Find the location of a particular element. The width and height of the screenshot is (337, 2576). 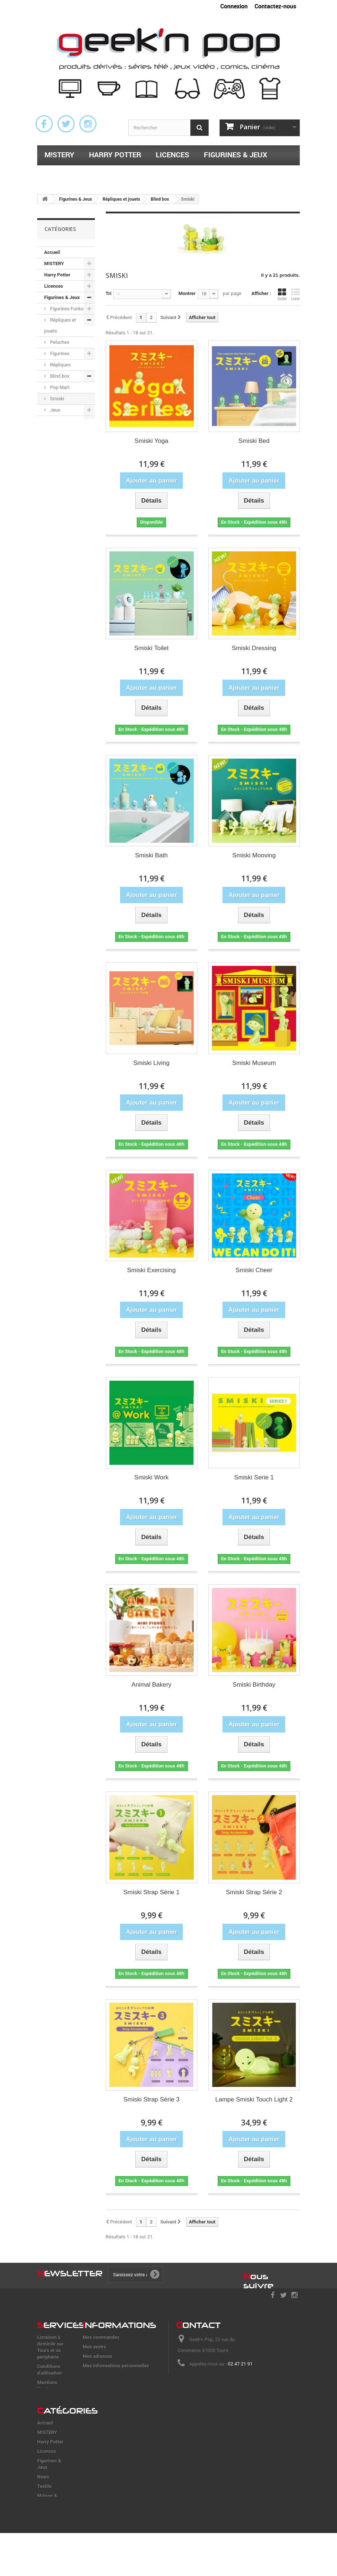

Smiski Exercising is located at coordinates (151, 1270).